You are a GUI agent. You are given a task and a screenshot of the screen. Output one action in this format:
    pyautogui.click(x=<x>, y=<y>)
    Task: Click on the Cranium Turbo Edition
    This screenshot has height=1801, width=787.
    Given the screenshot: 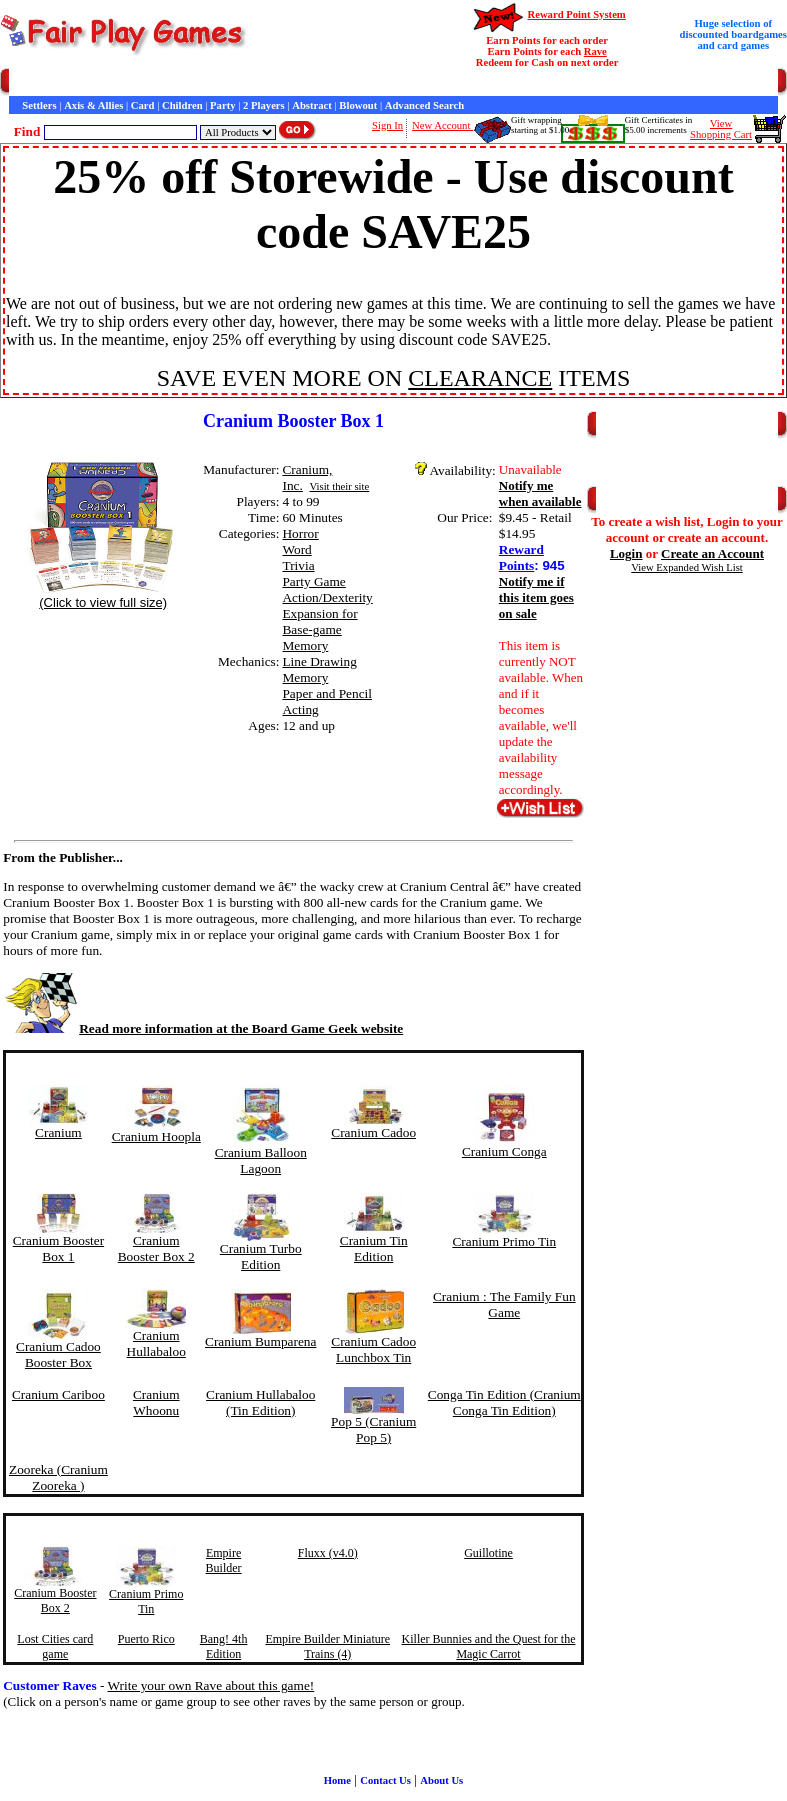 What is the action you would take?
    pyautogui.click(x=261, y=1256)
    